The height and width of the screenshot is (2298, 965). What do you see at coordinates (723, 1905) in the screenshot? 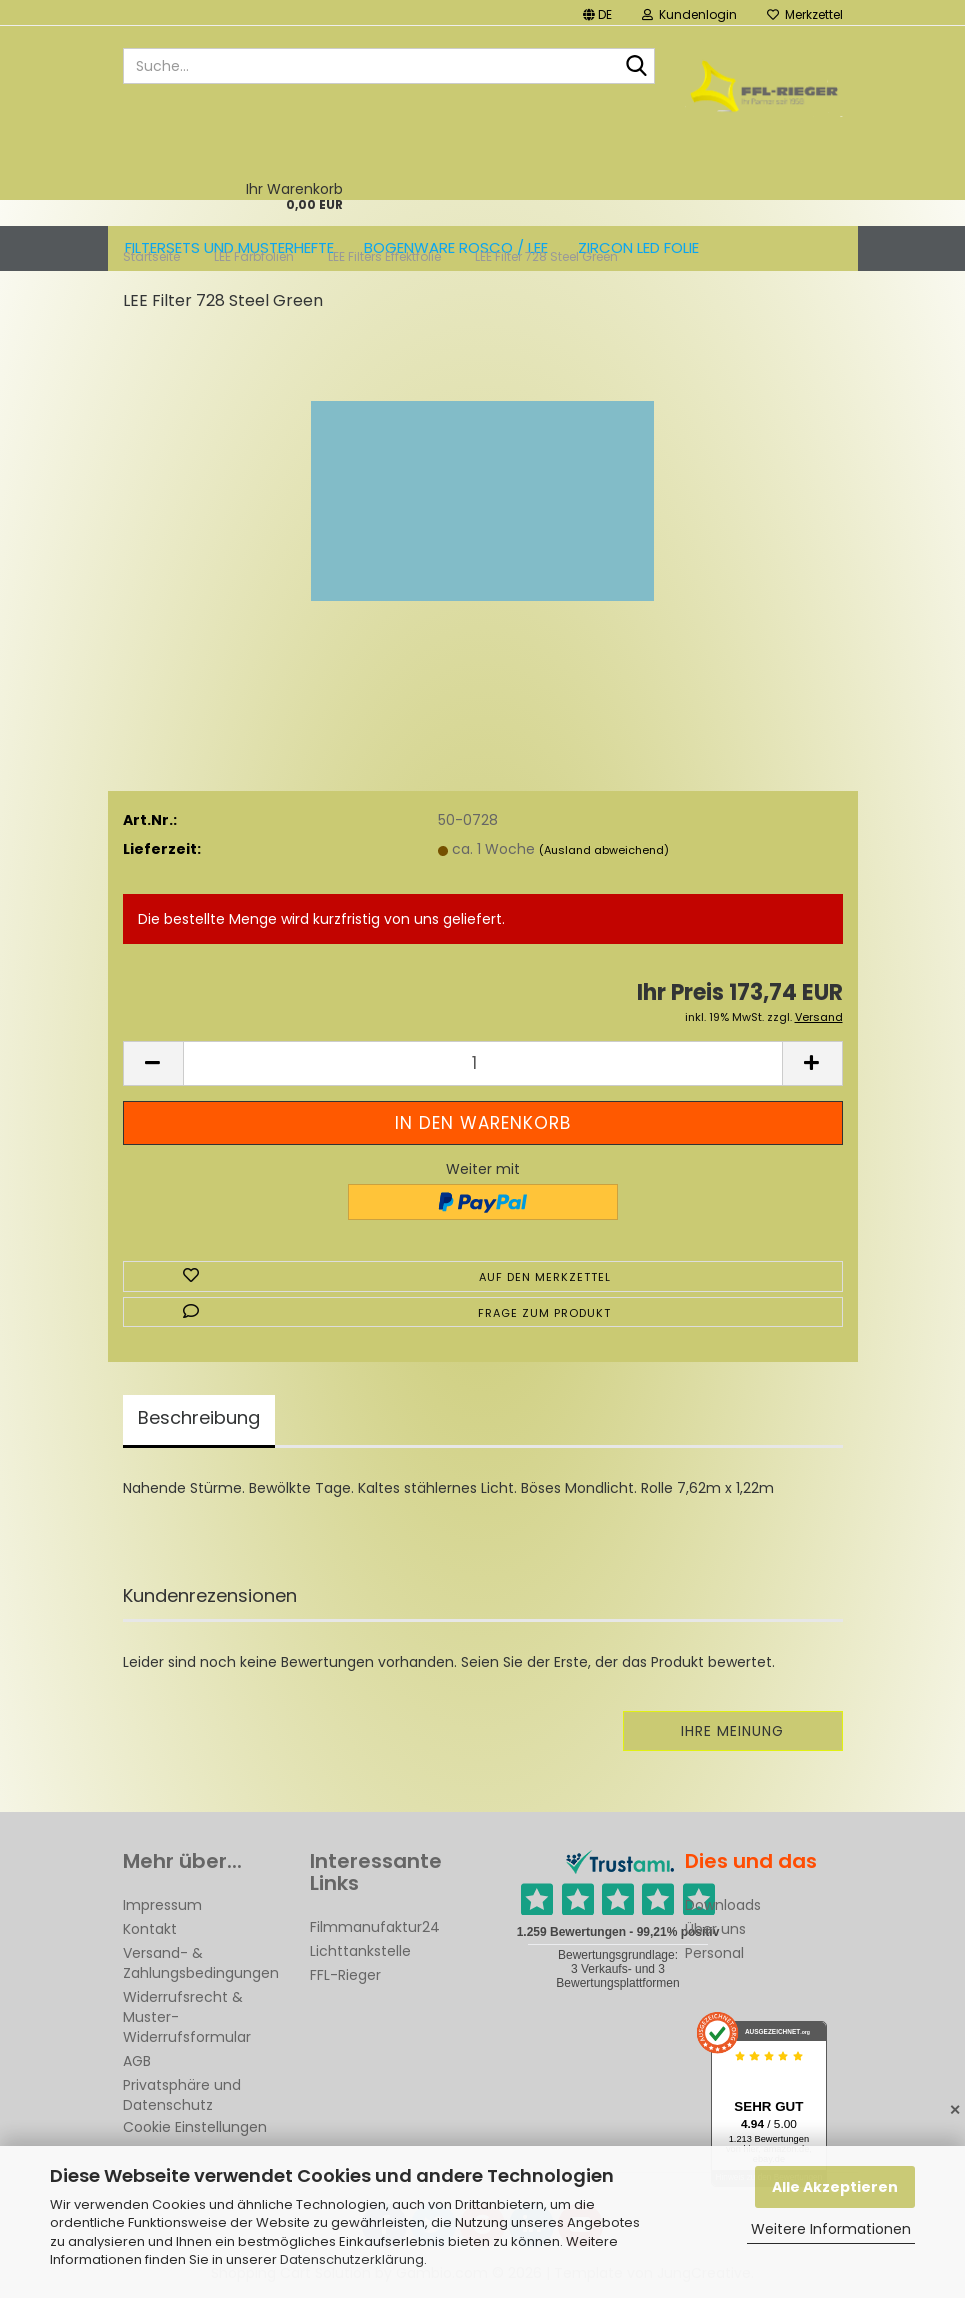
I see `Downloads` at bounding box center [723, 1905].